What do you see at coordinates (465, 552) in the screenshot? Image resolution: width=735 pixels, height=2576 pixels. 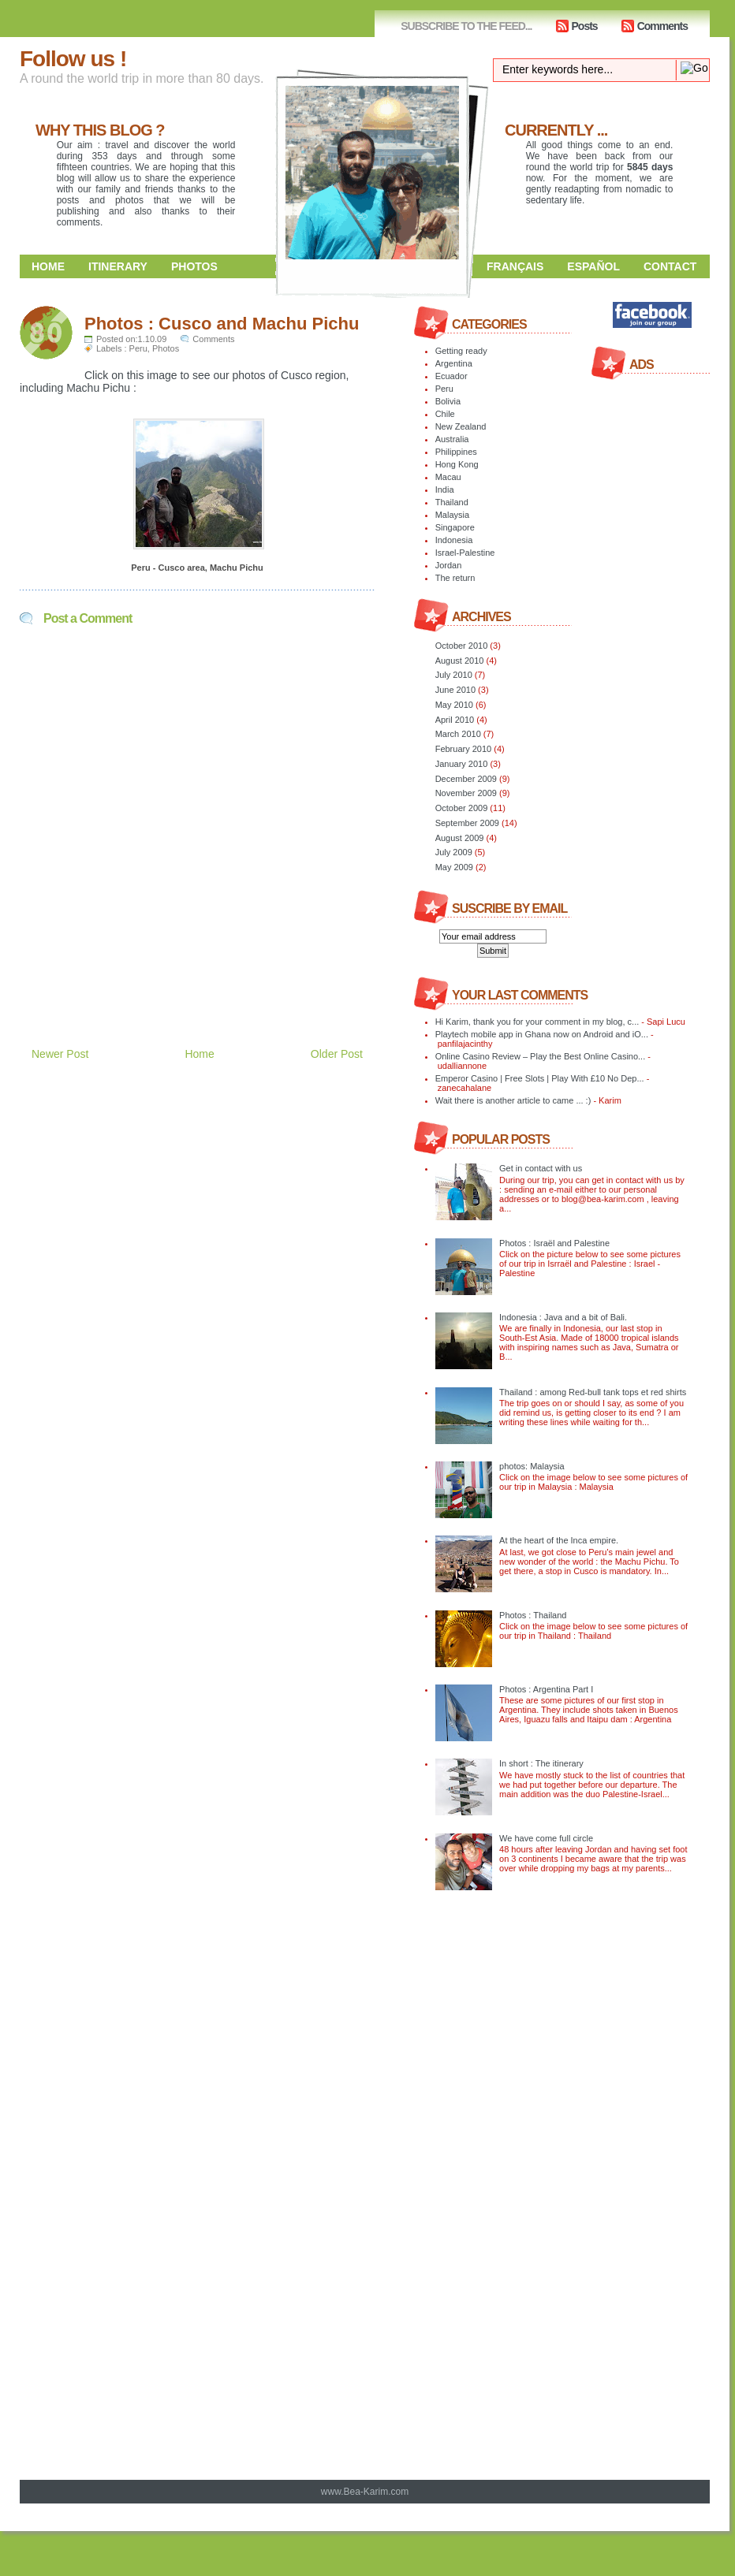 I see `Israel-Palestine` at bounding box center [465, 552].